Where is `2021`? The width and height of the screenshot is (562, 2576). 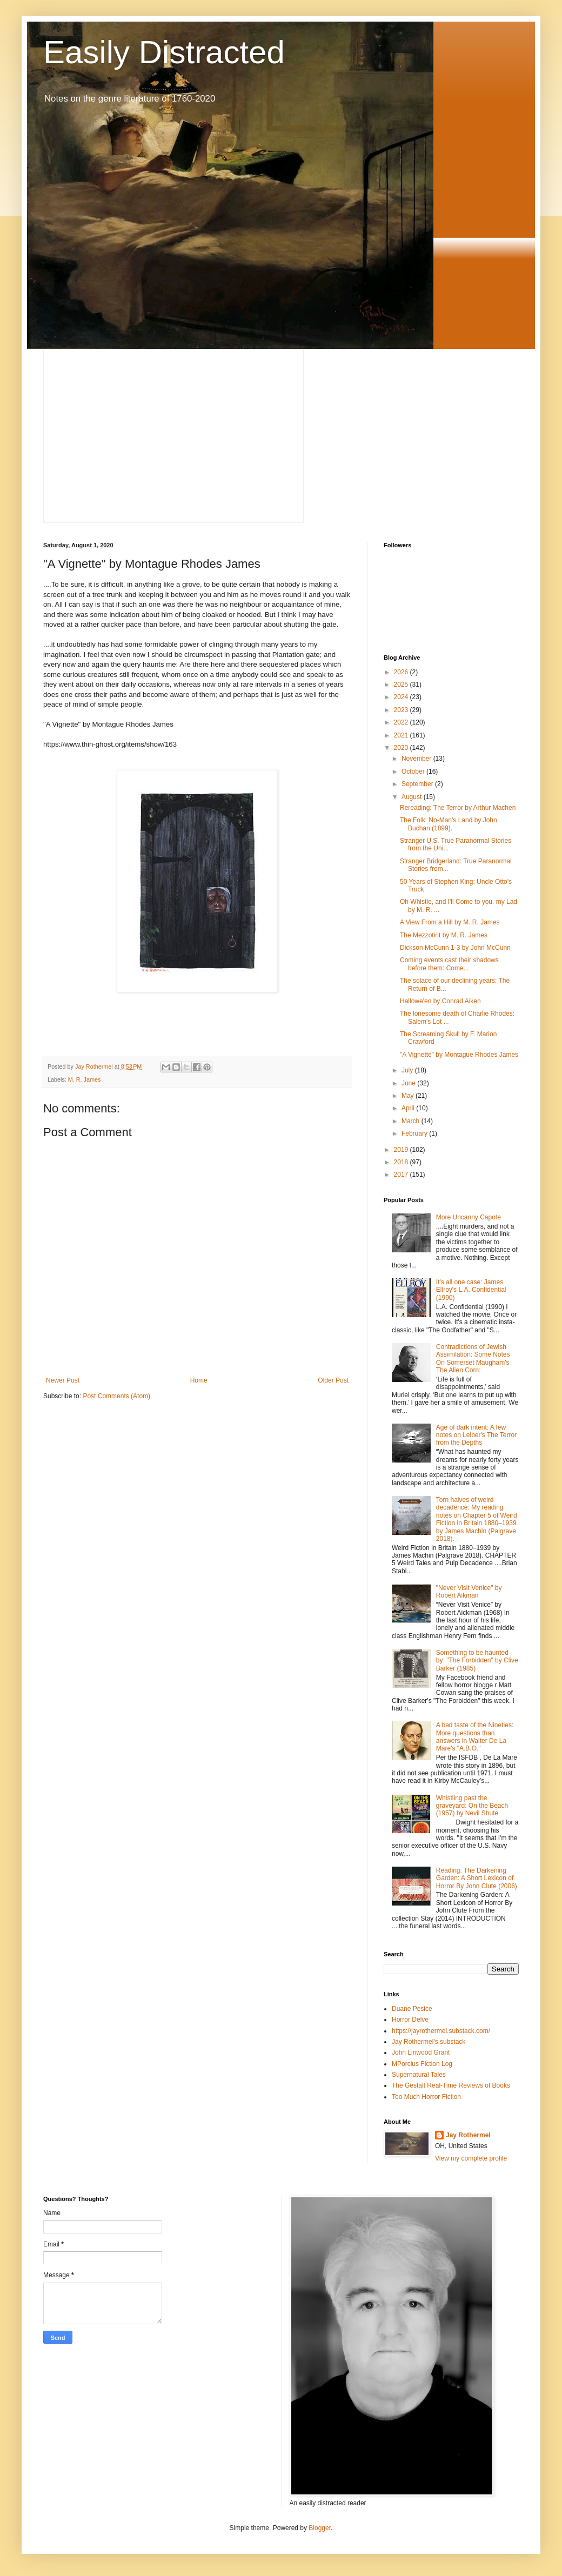
2021 is located at coordinates (402, 735).